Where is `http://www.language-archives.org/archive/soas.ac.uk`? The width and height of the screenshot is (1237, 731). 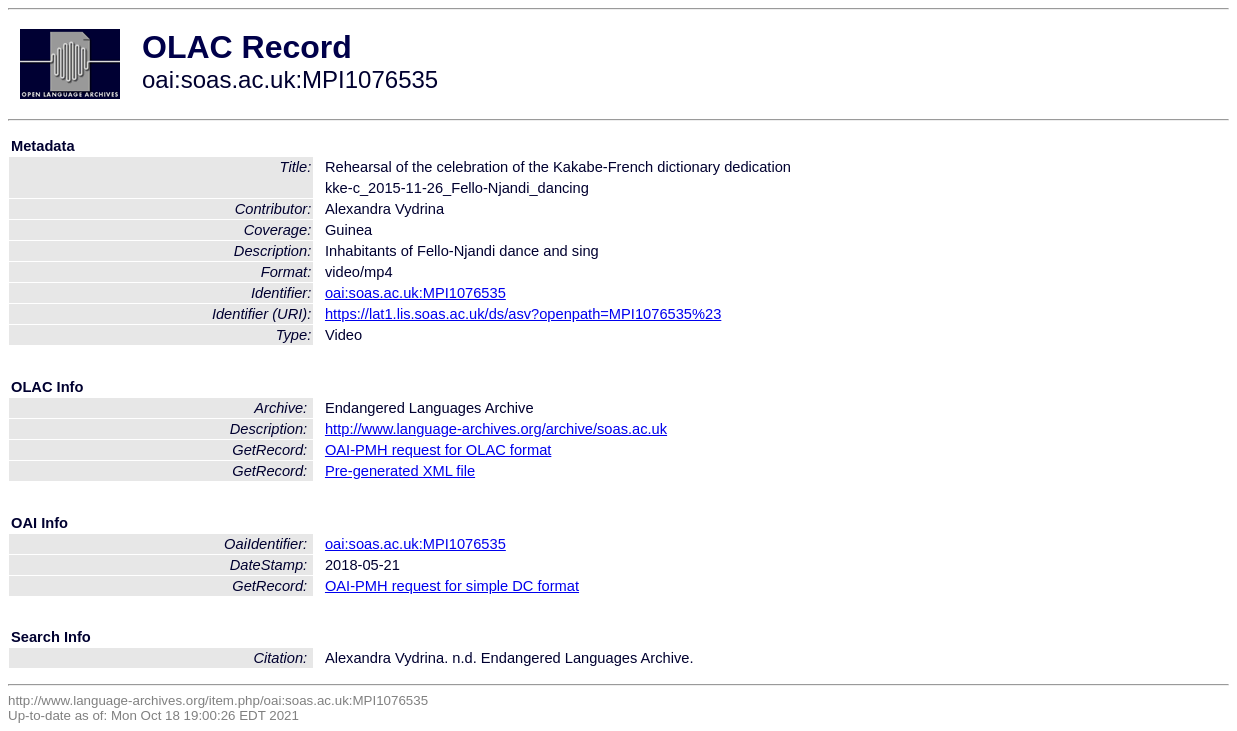 http://www.language-archives.org/archive/soas.ac.uk is located at coordinates (496, 429).